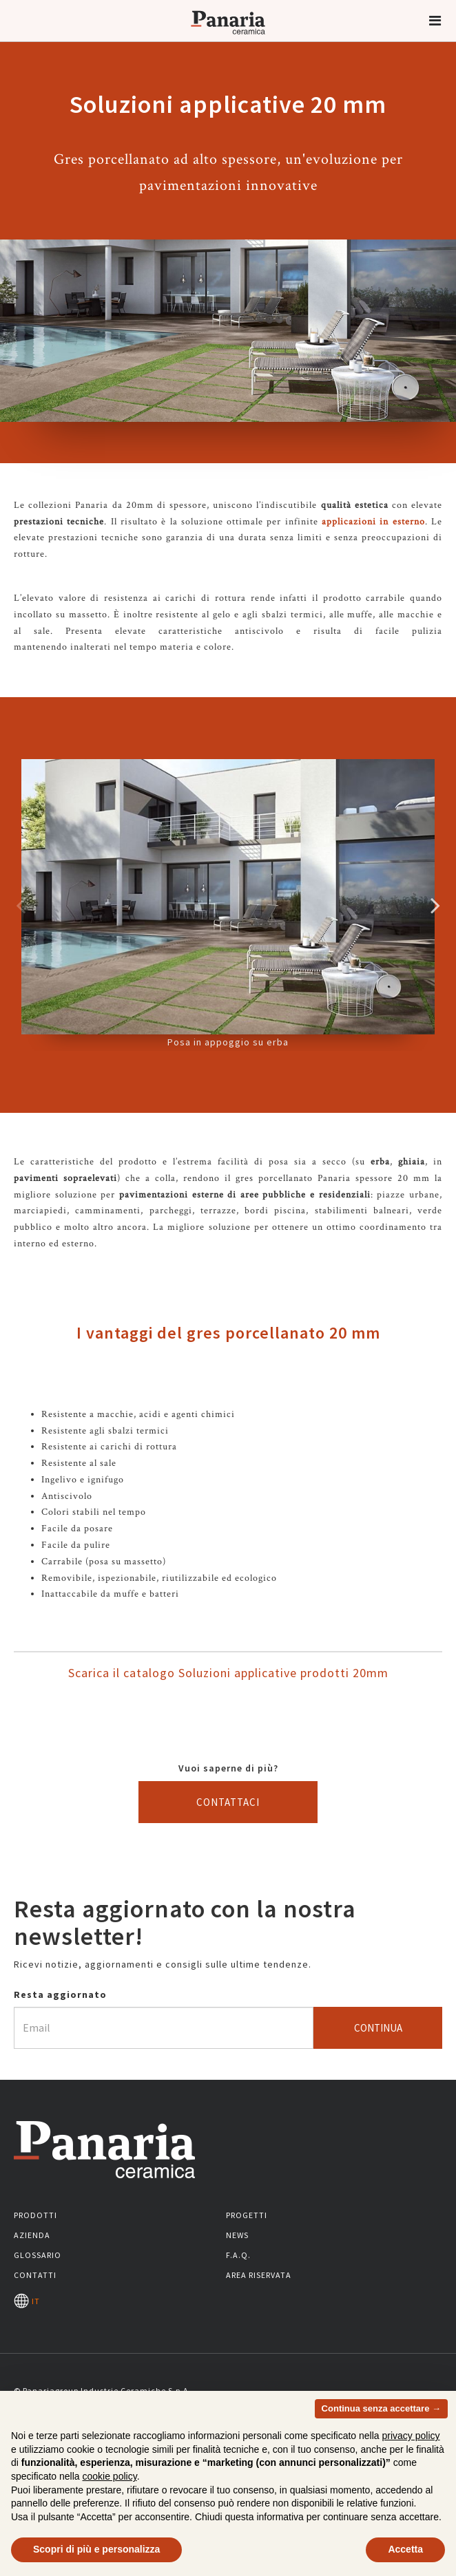 The image size is (456, 2576). Describe the element at coordinates (228, 1673) in the screenshot. I see `Scarica il catalogo Soluzioni applicative prodotti 20mm` at that location.